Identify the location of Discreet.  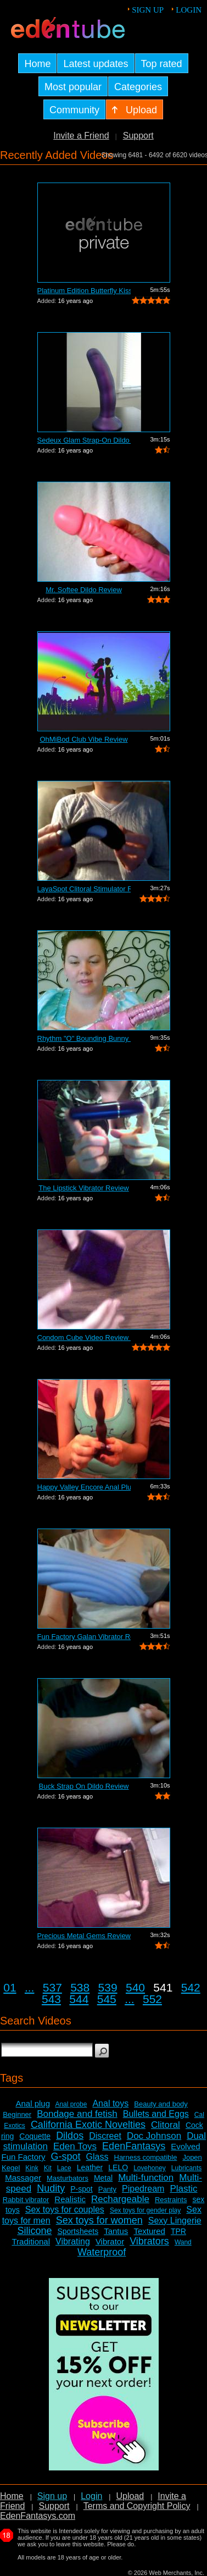
(105, 2136).